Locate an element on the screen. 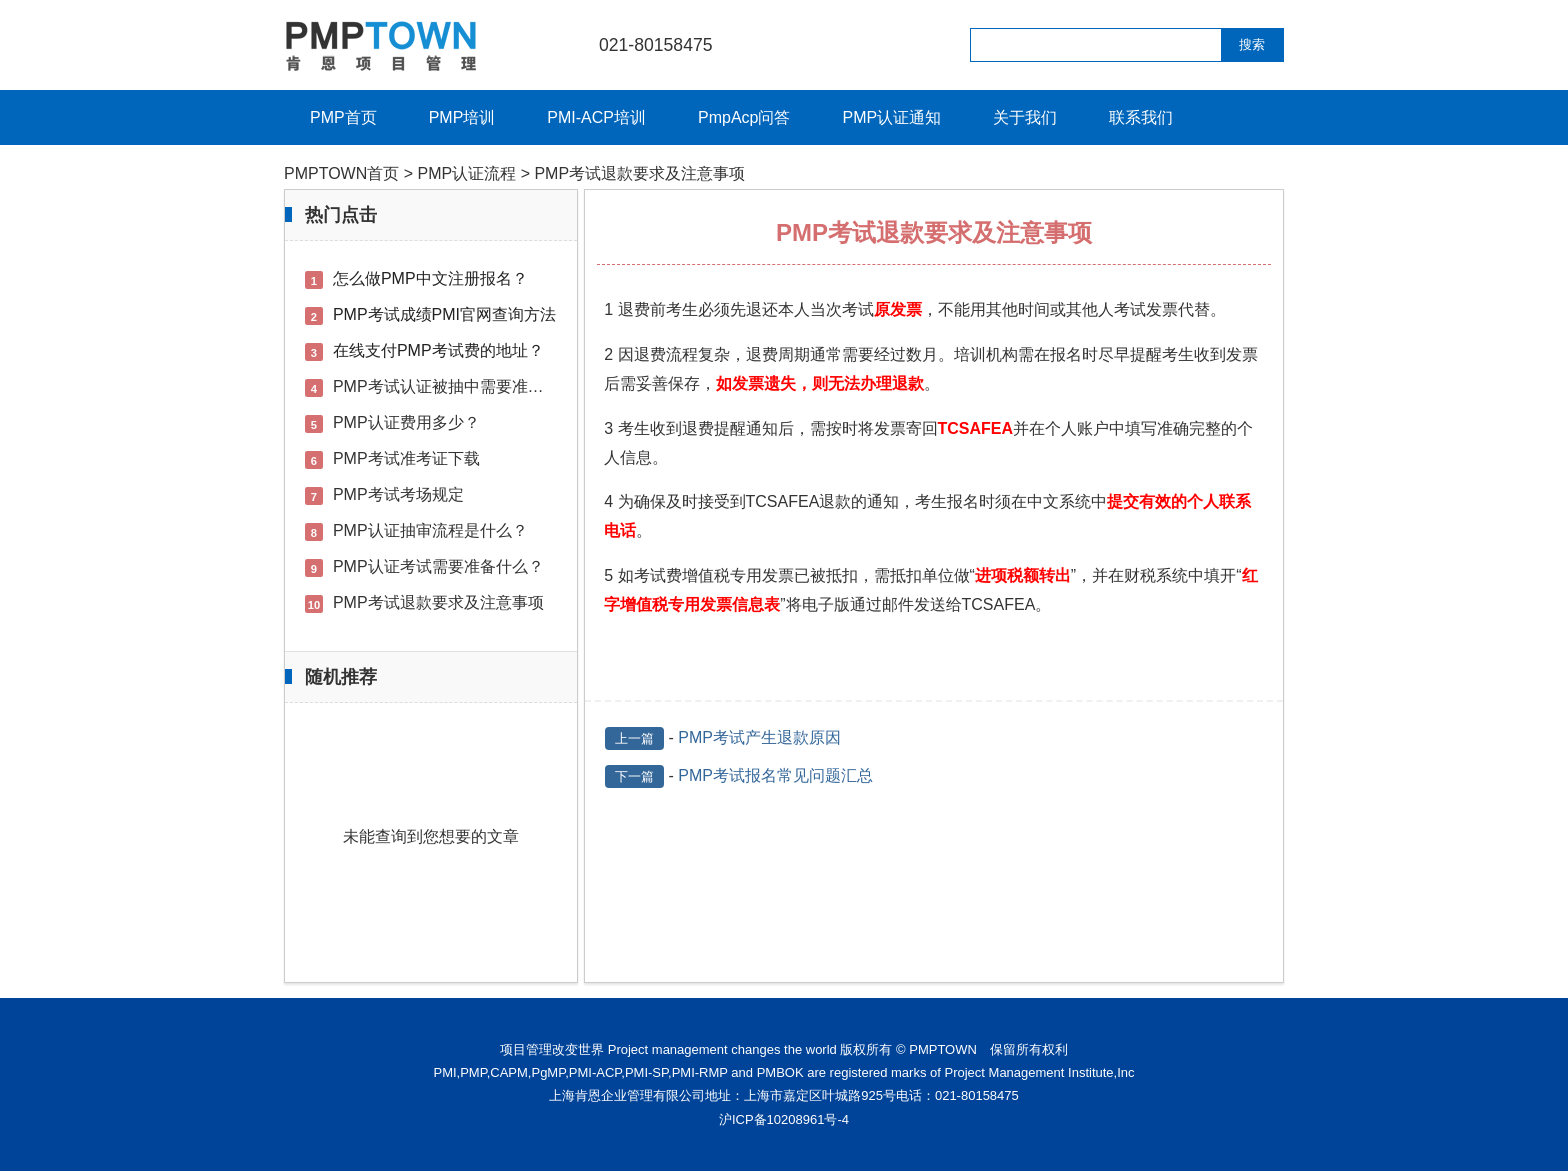  PMP认证通知 is located at coordinates (891, 117).